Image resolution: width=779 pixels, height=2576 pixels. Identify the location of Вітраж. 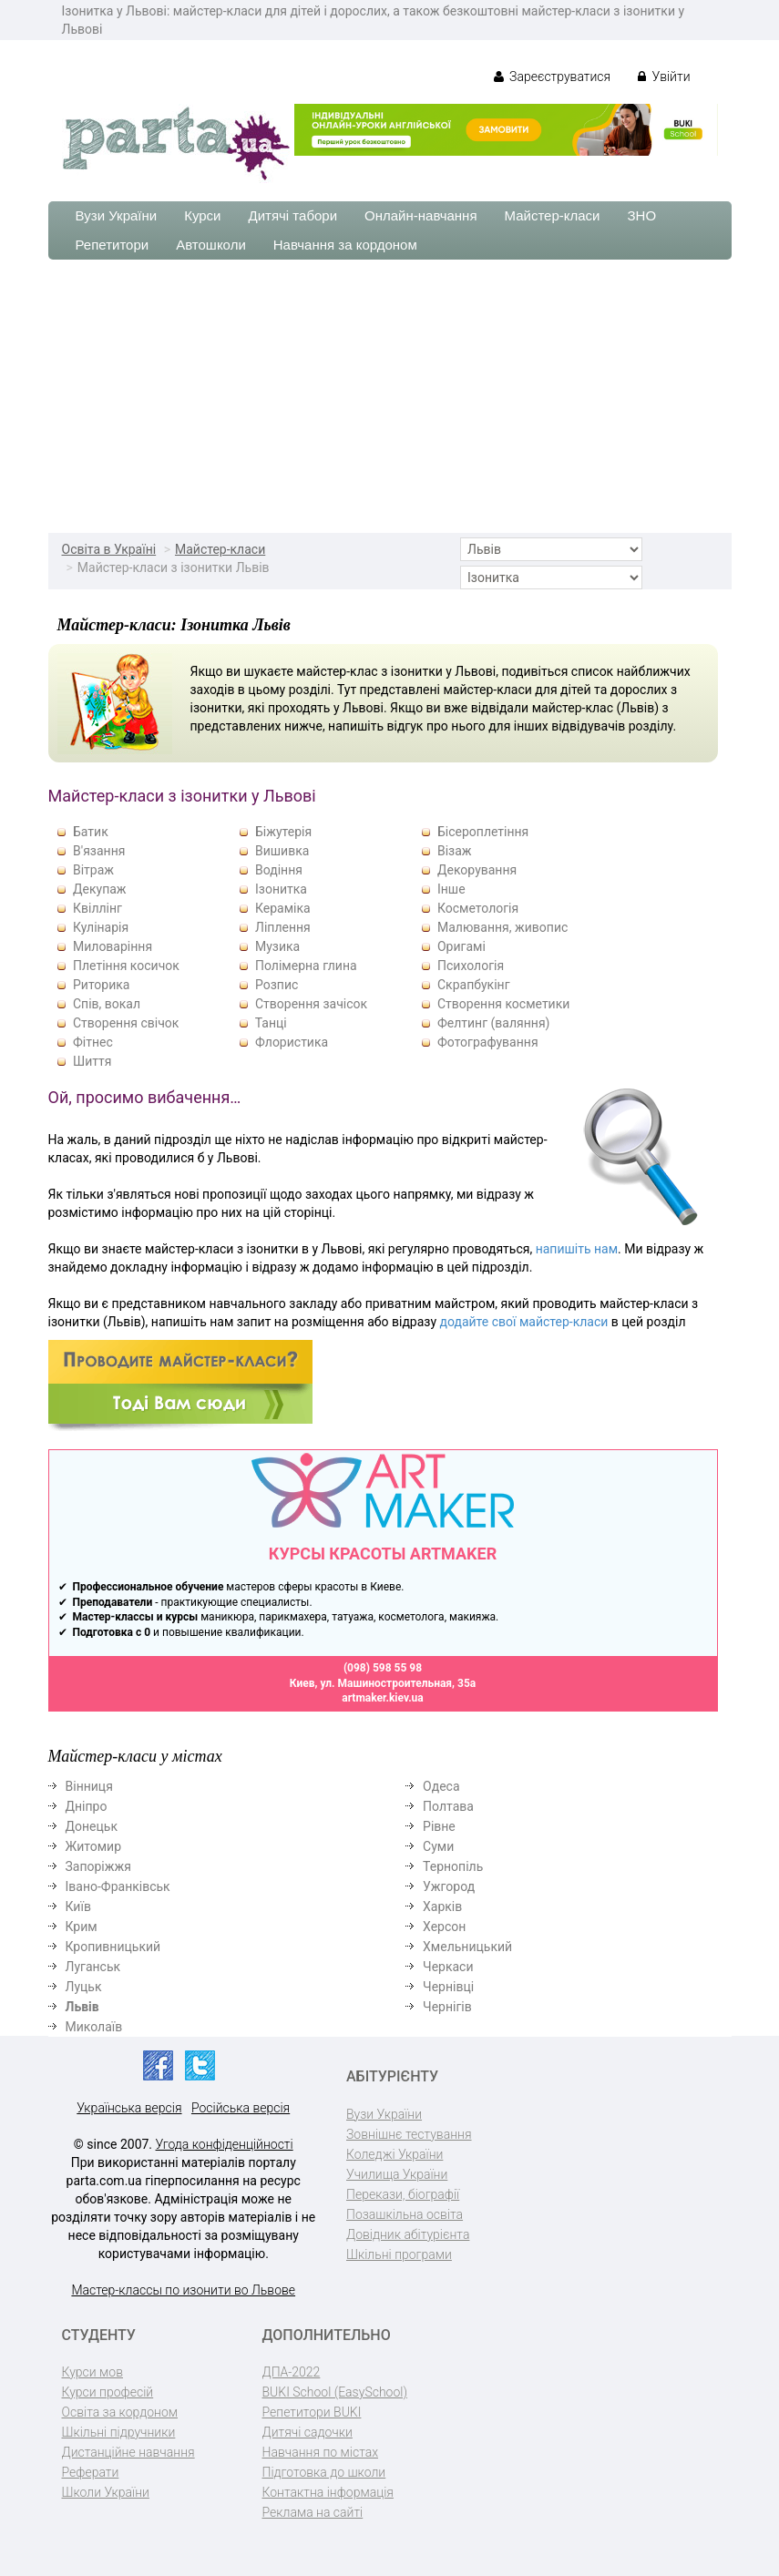
(93, 870).